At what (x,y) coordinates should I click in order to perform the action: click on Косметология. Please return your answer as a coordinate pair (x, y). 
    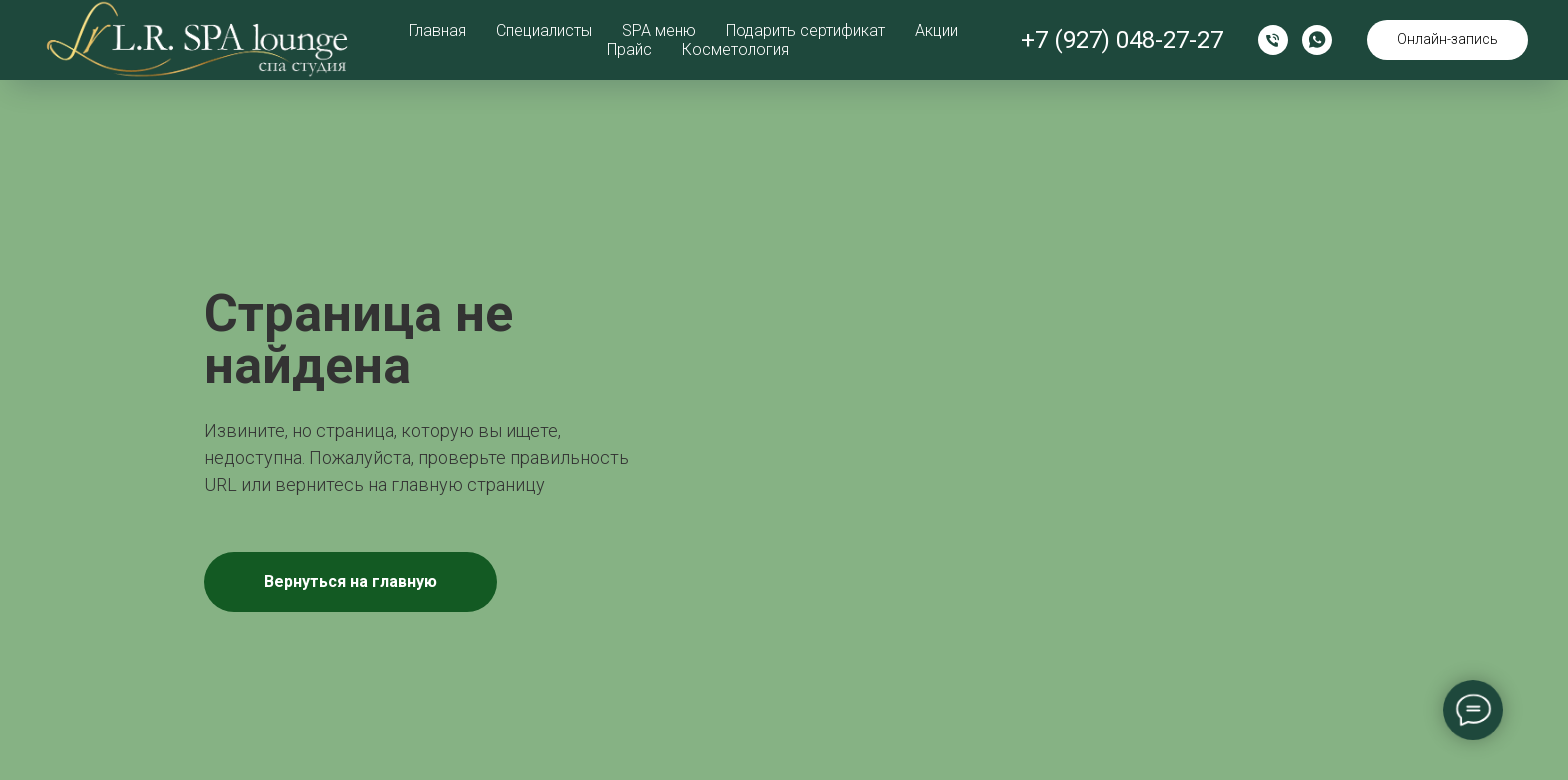
    Looking at the image, I should click on (735, 49).